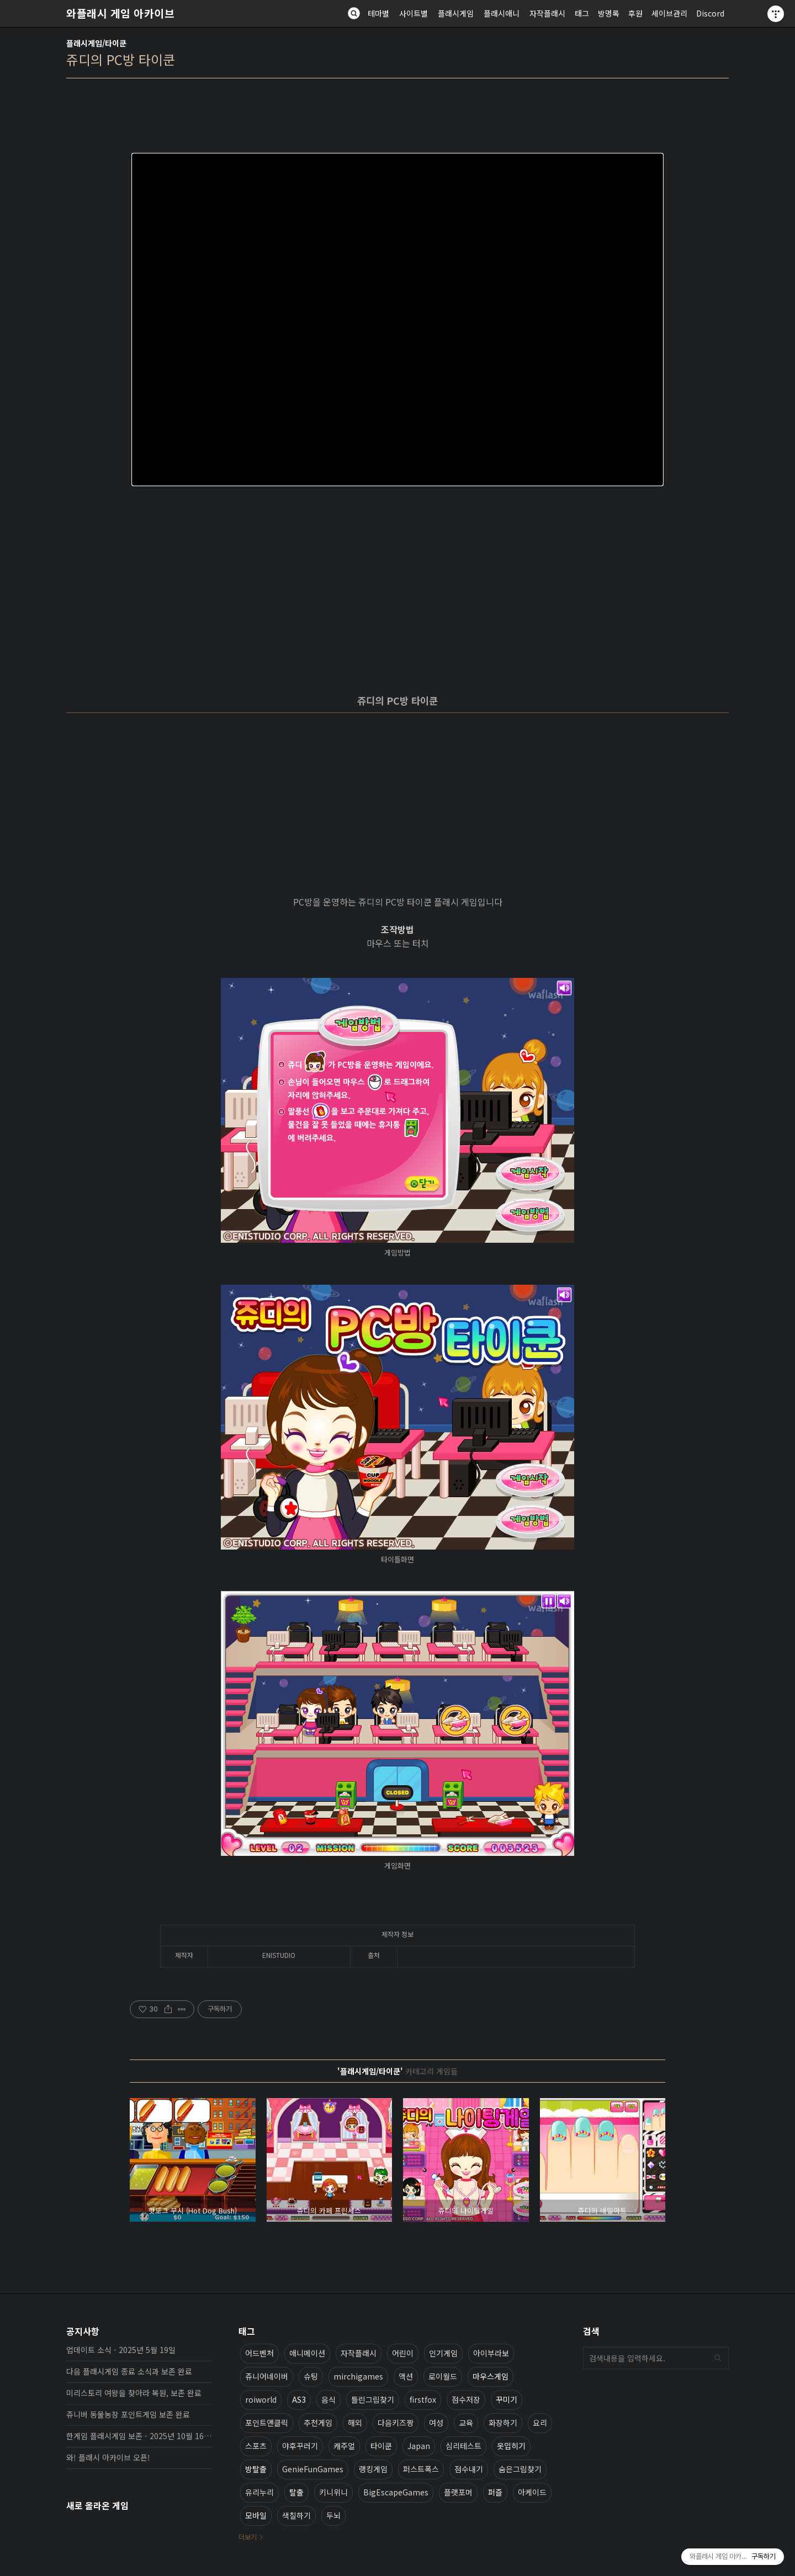  Describe the element at coordinates (582, 13) in the screenshot. I see `태그` at that location.